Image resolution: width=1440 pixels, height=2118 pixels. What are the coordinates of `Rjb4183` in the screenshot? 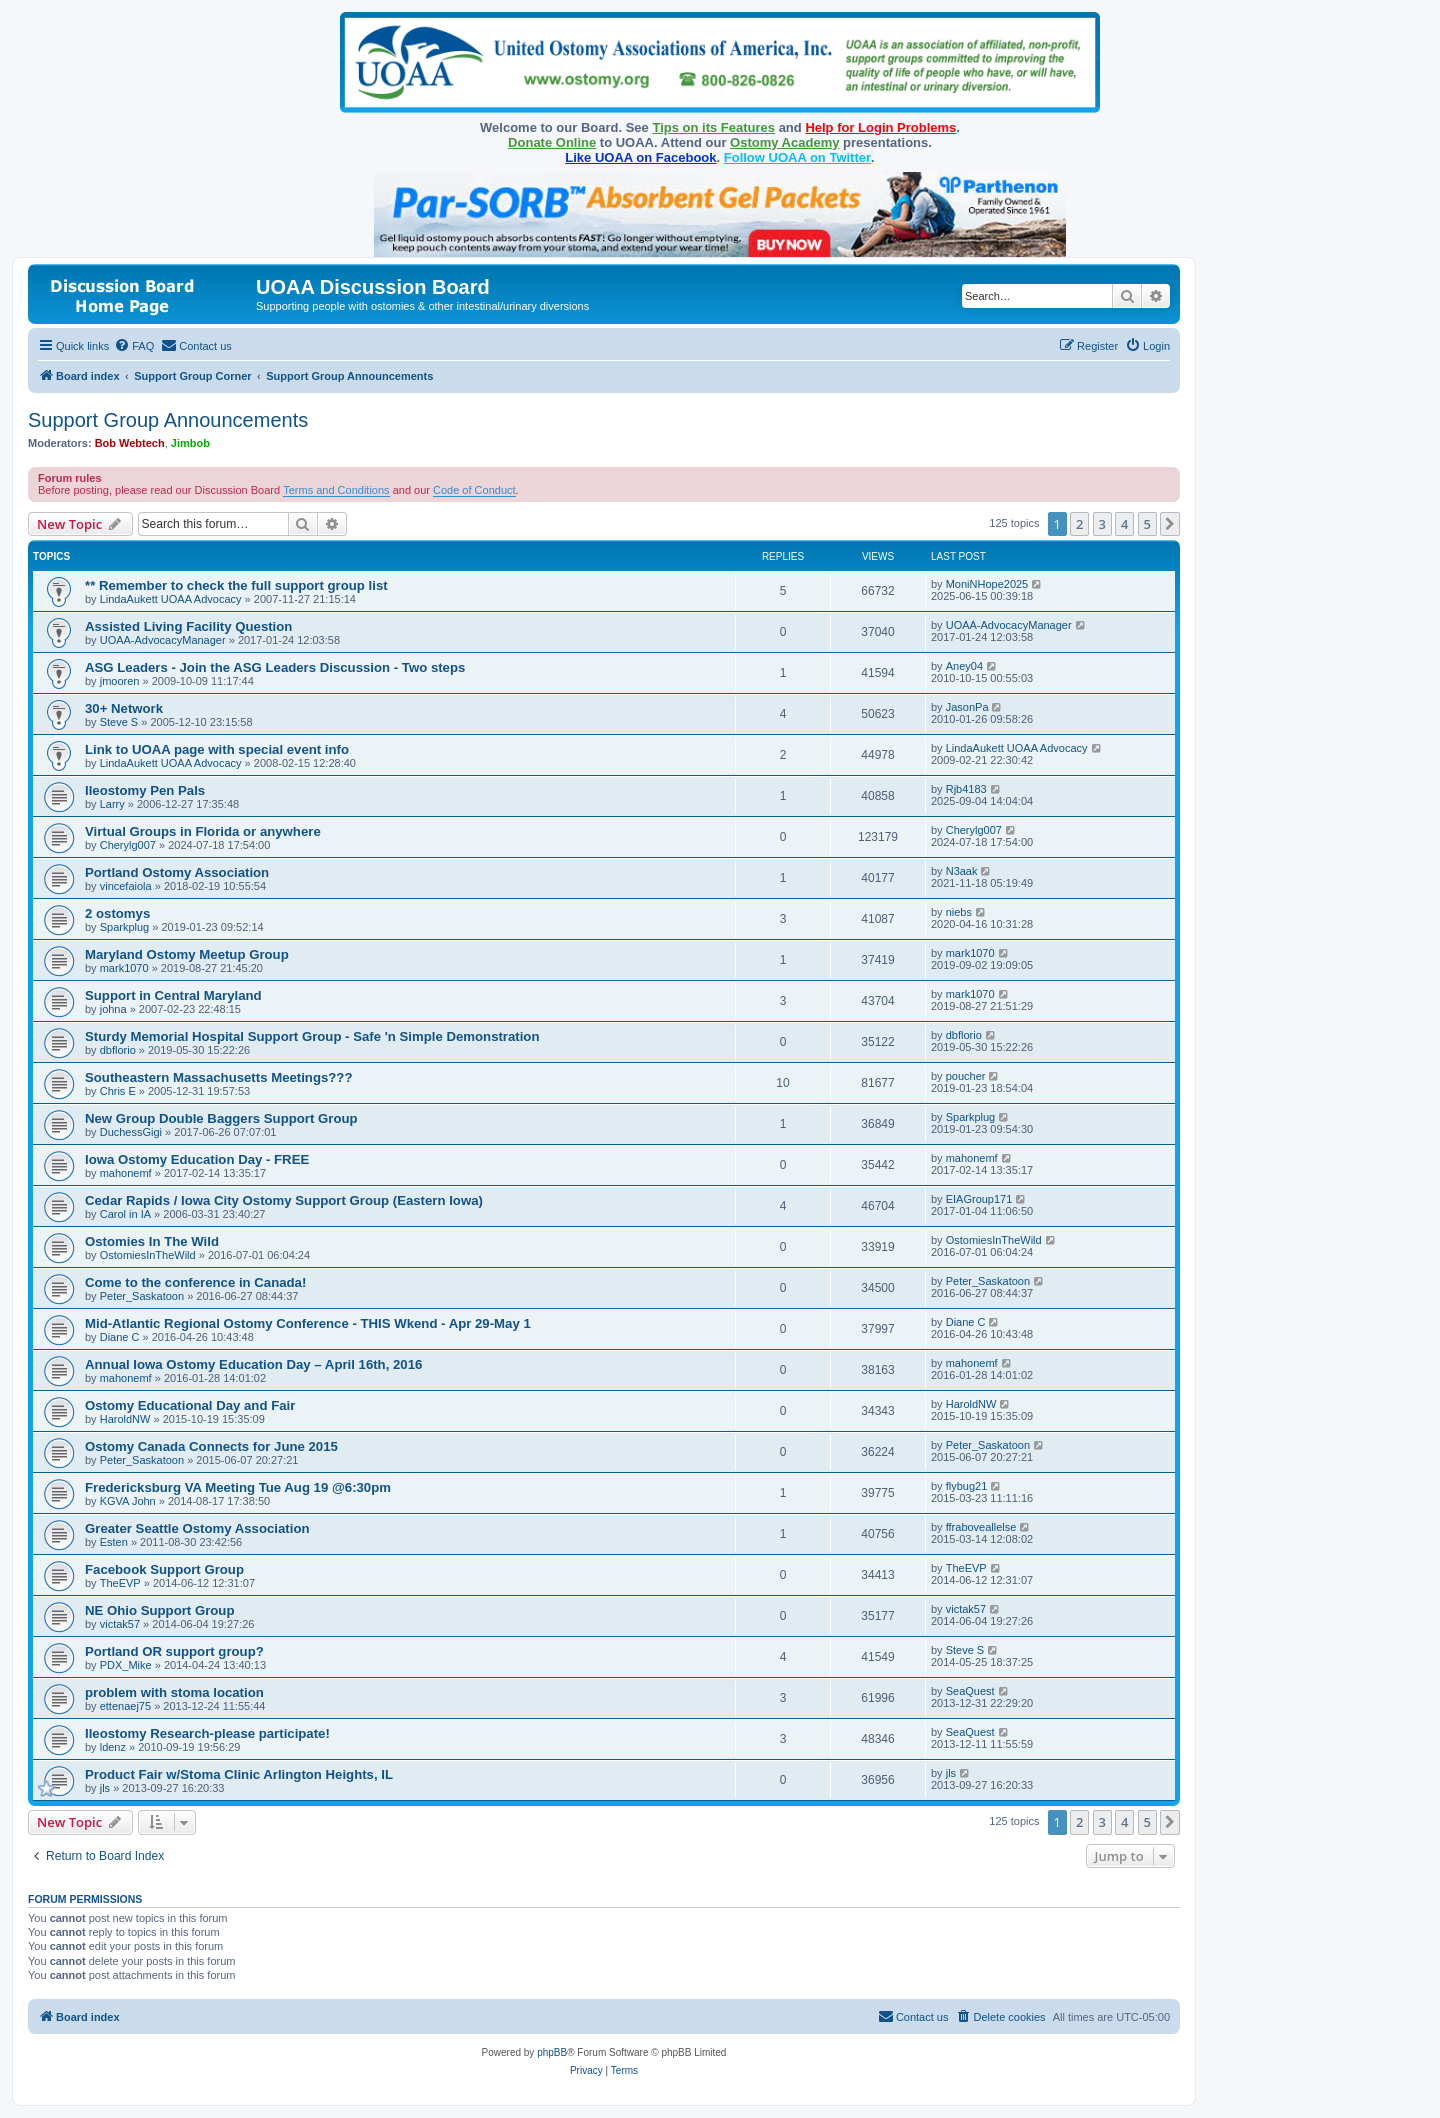 It's located at (966, 789).